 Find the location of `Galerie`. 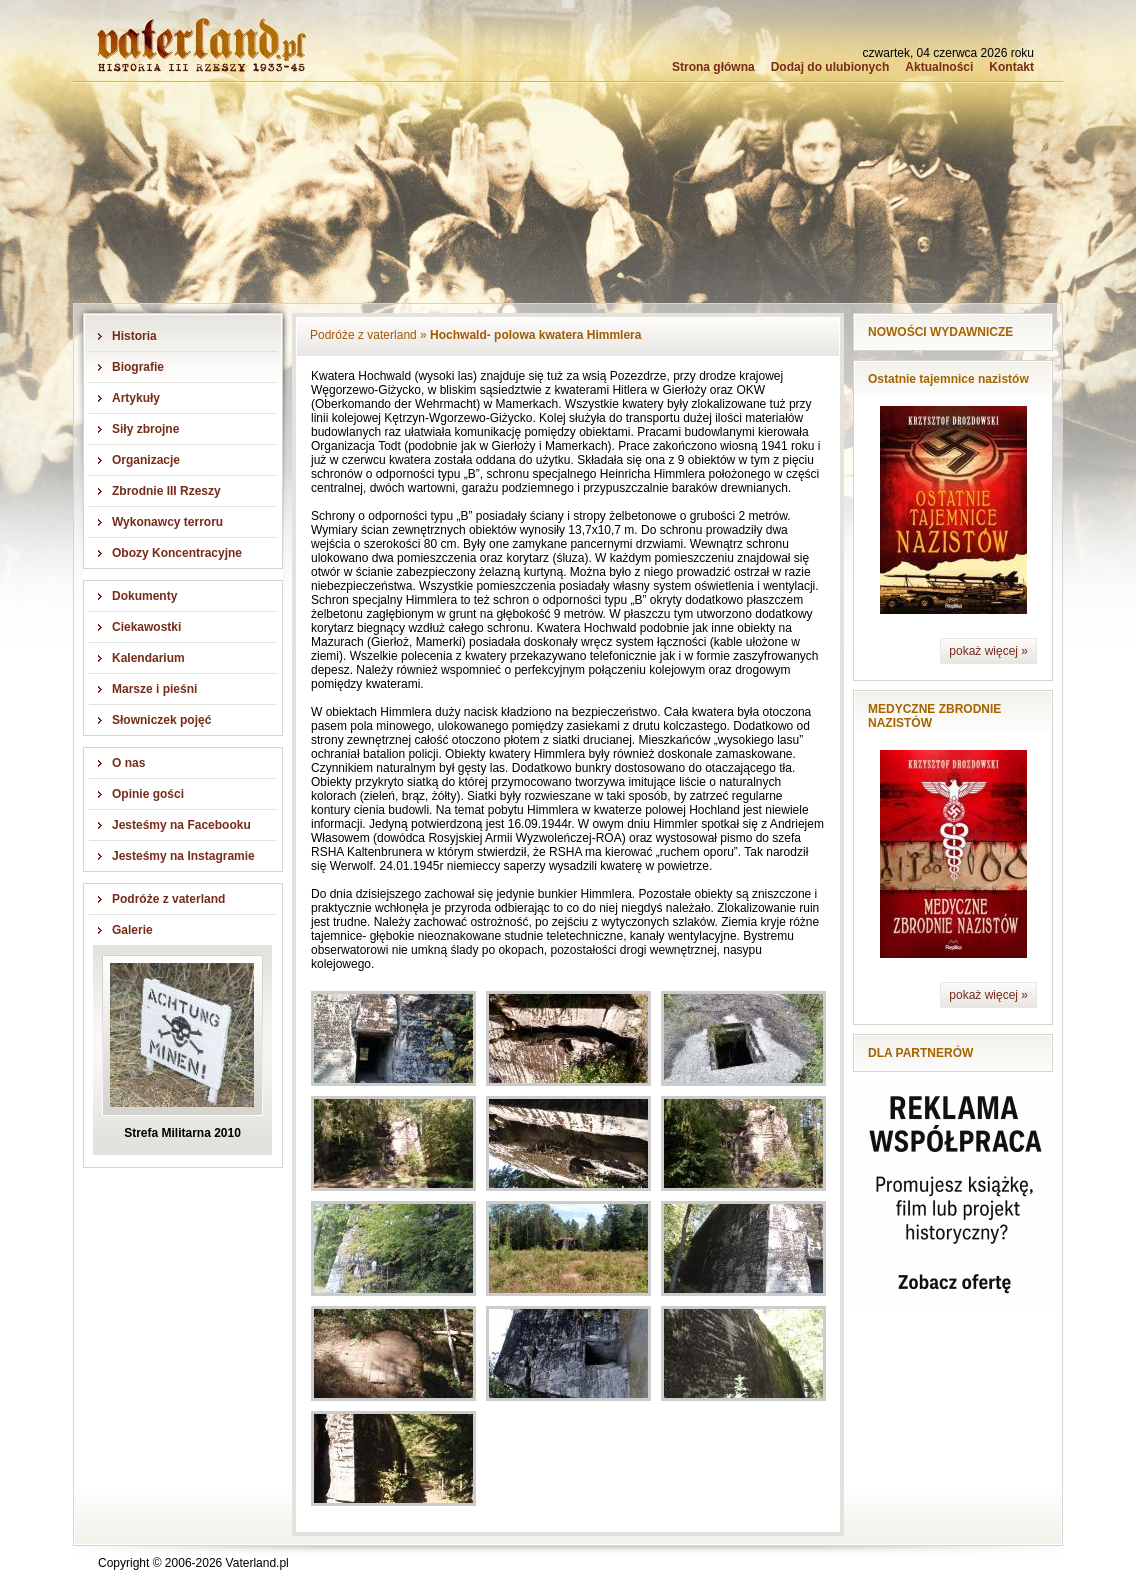

Galerie is located at coordinates (132, 930).